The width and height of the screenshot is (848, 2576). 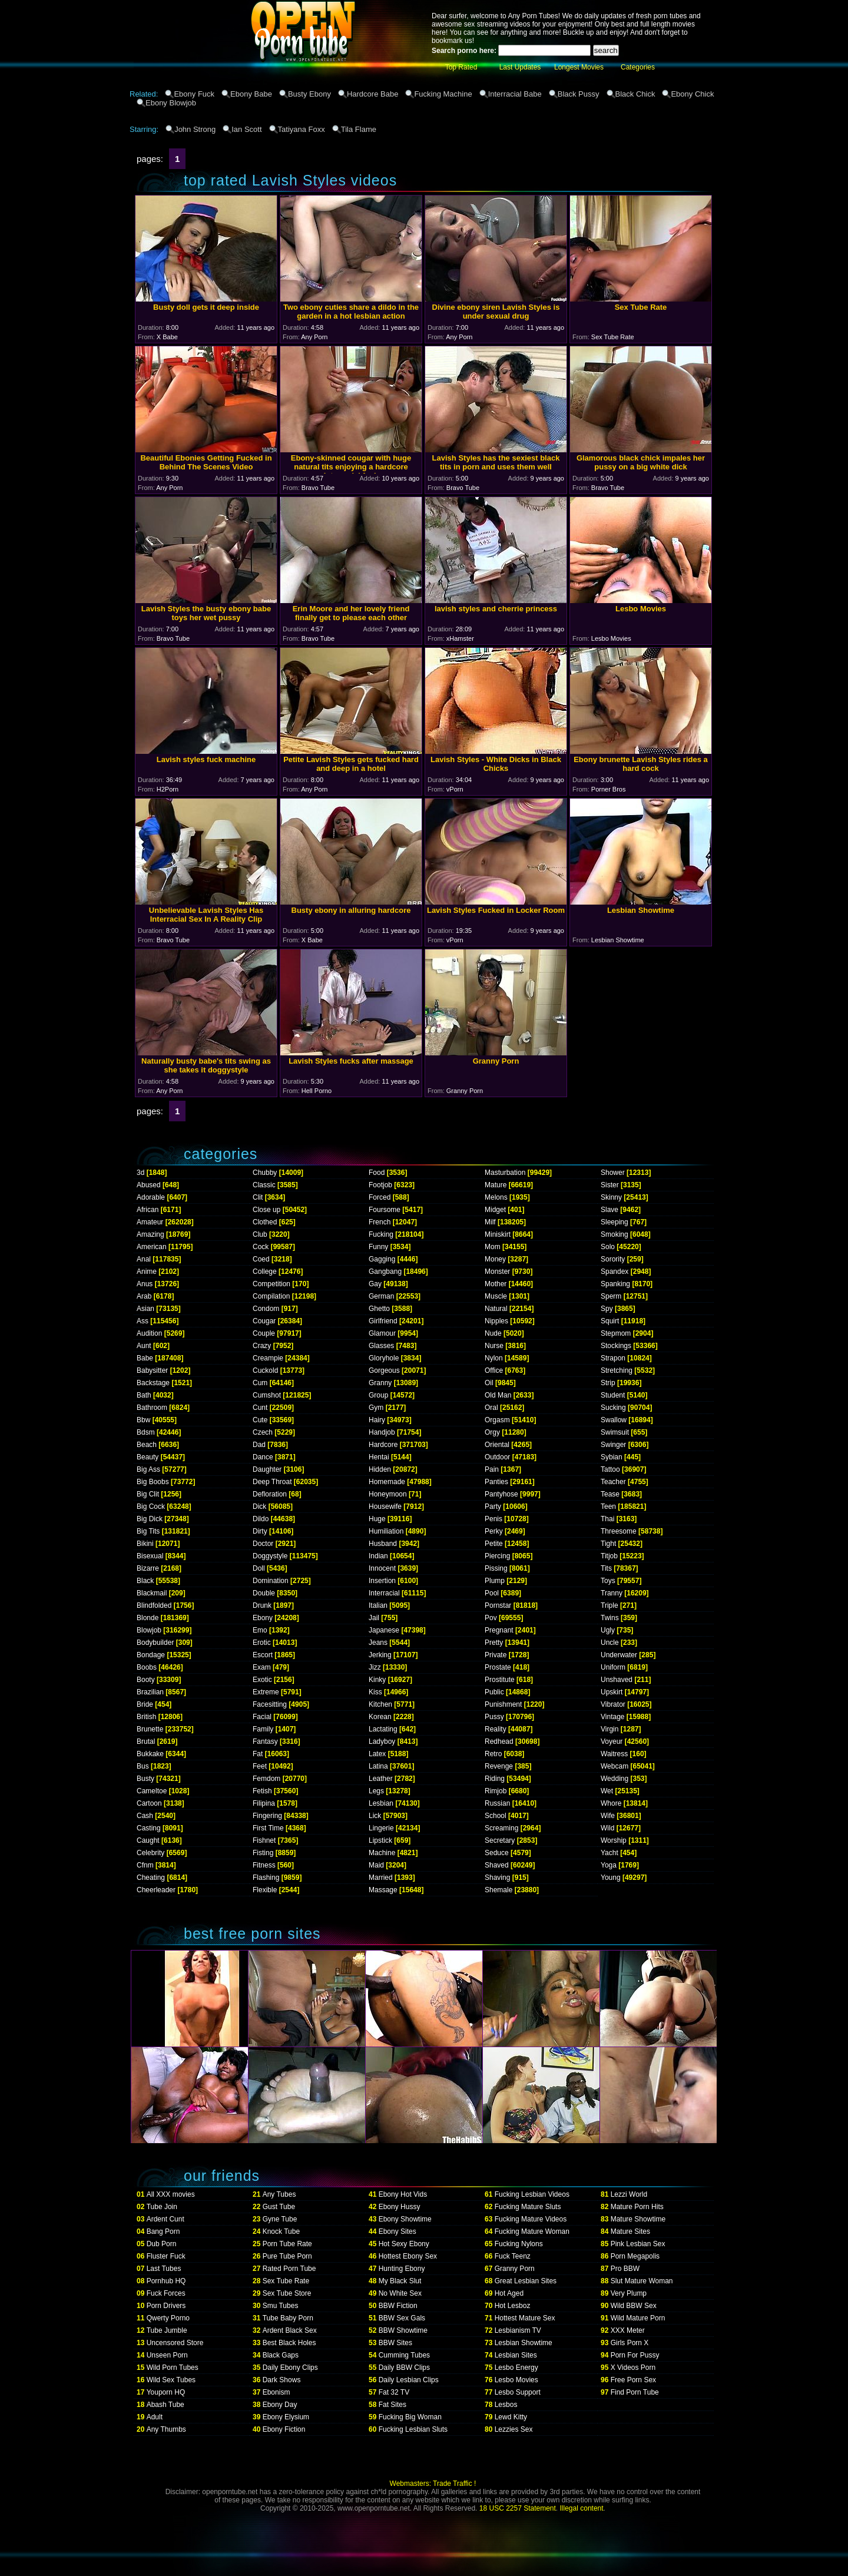 I want to click on Compilation, so click(x=271, y=1296).